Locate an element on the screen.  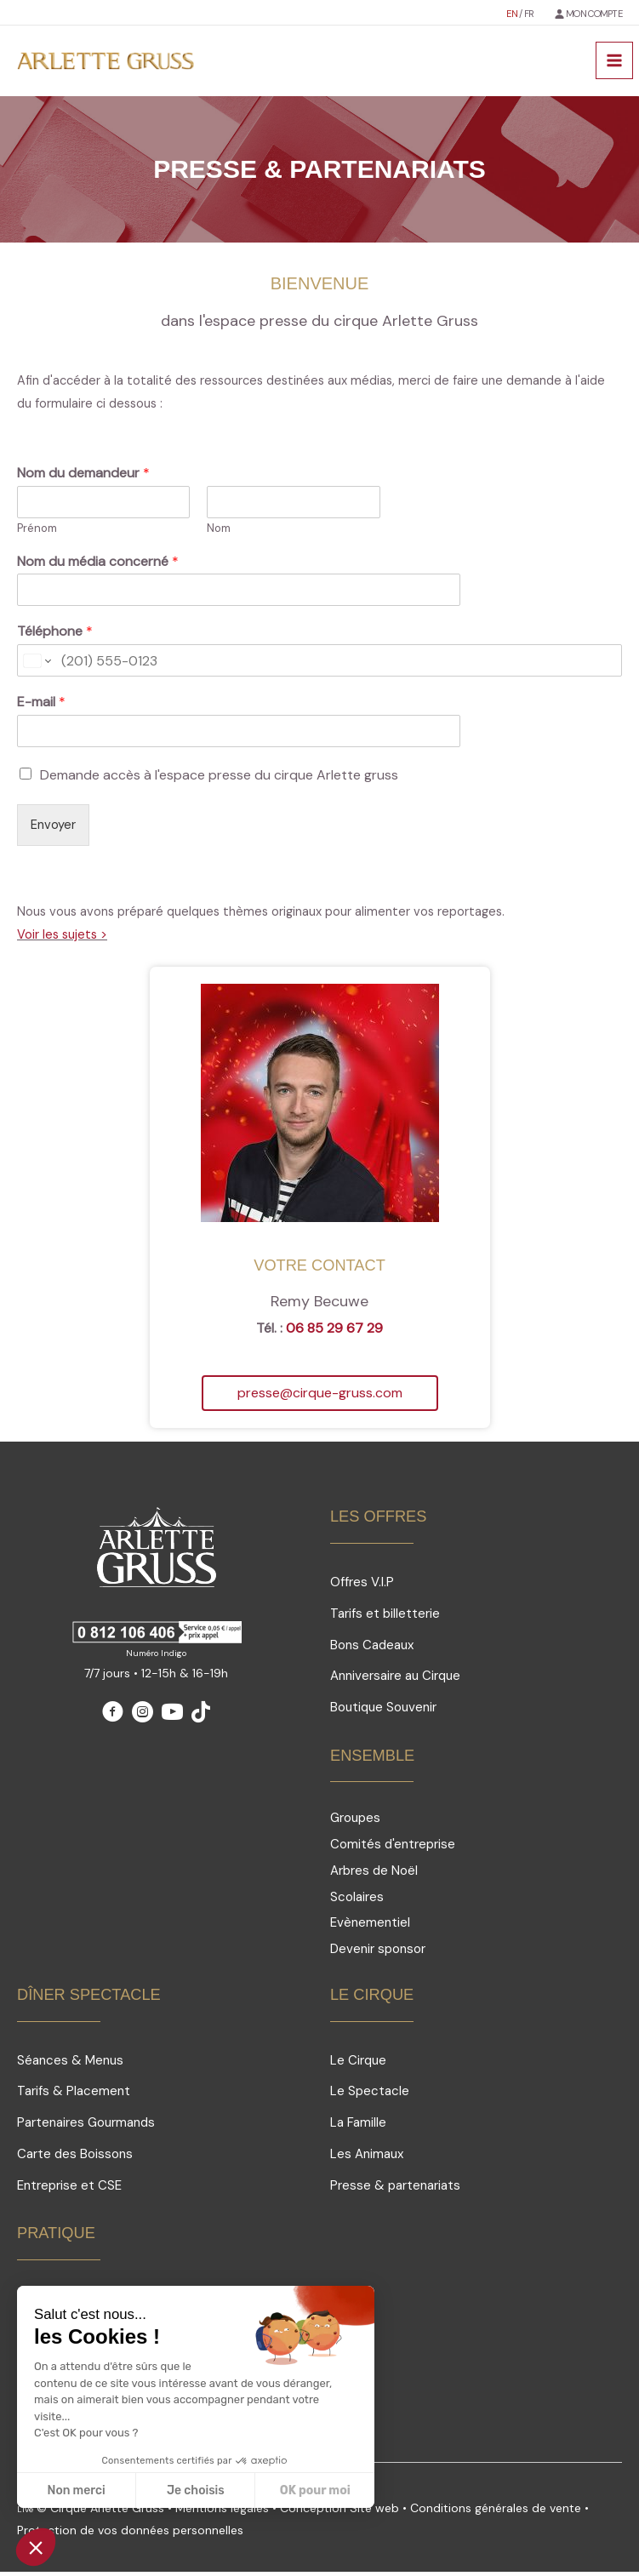
Je choisis [Je choisis les cookies à configurer] is located at coordinates (196, 2490).